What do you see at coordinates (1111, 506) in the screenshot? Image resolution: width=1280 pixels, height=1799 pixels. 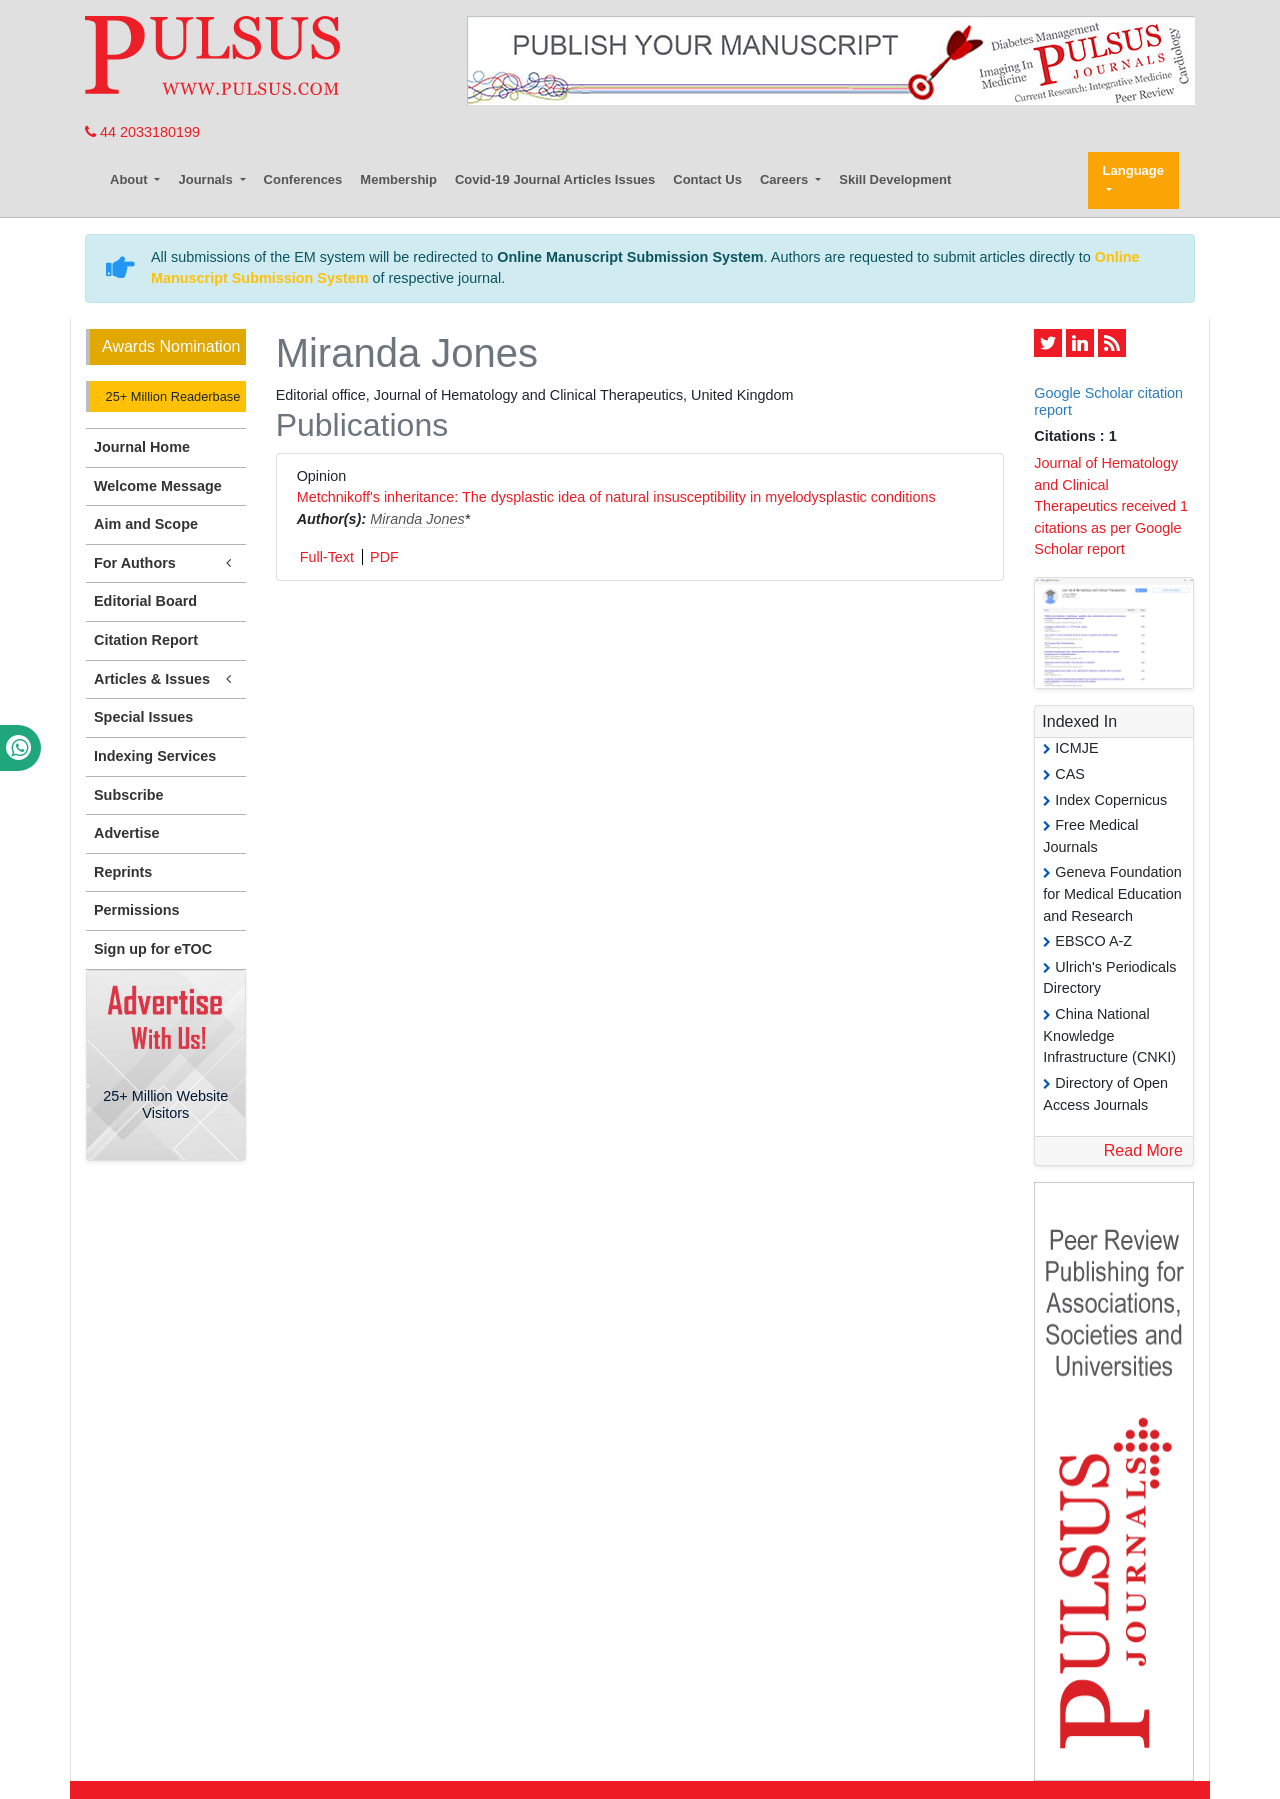 I see `Journal of Hematology and Clinical Therapeutics received 1 citations as per Google Scholar report` at bounding box center [1111, 506].